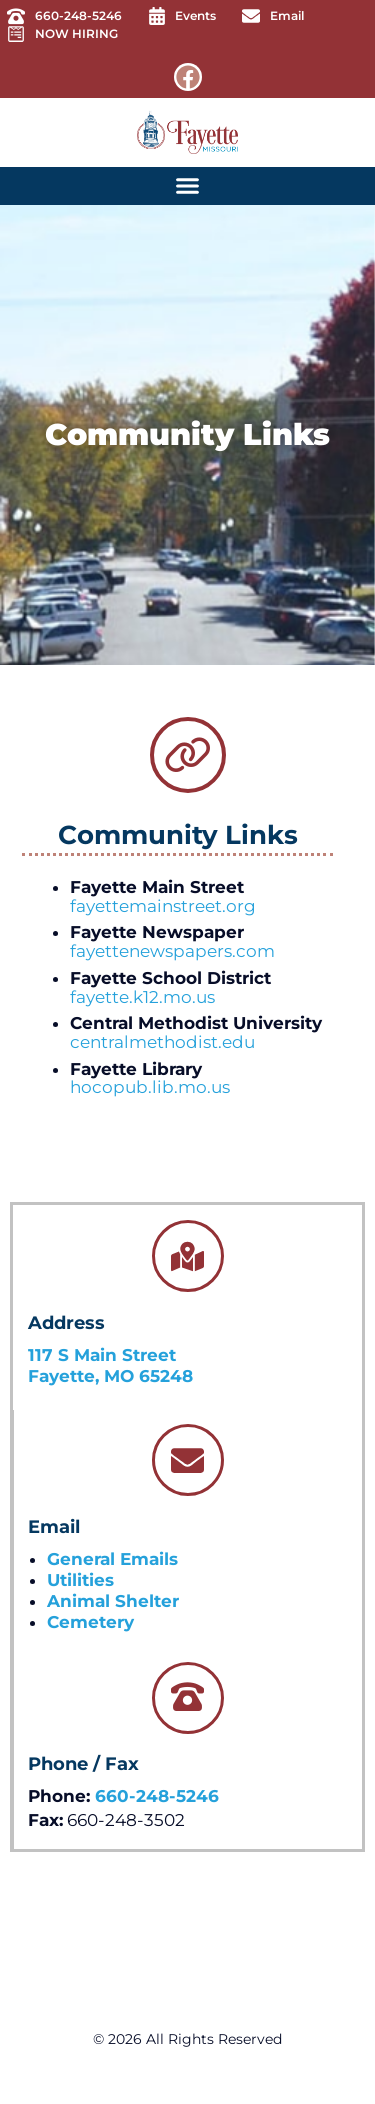 This screenshot has height=2104, width=375. I want to click on fayettemainstreet.org, so click(163, 906).